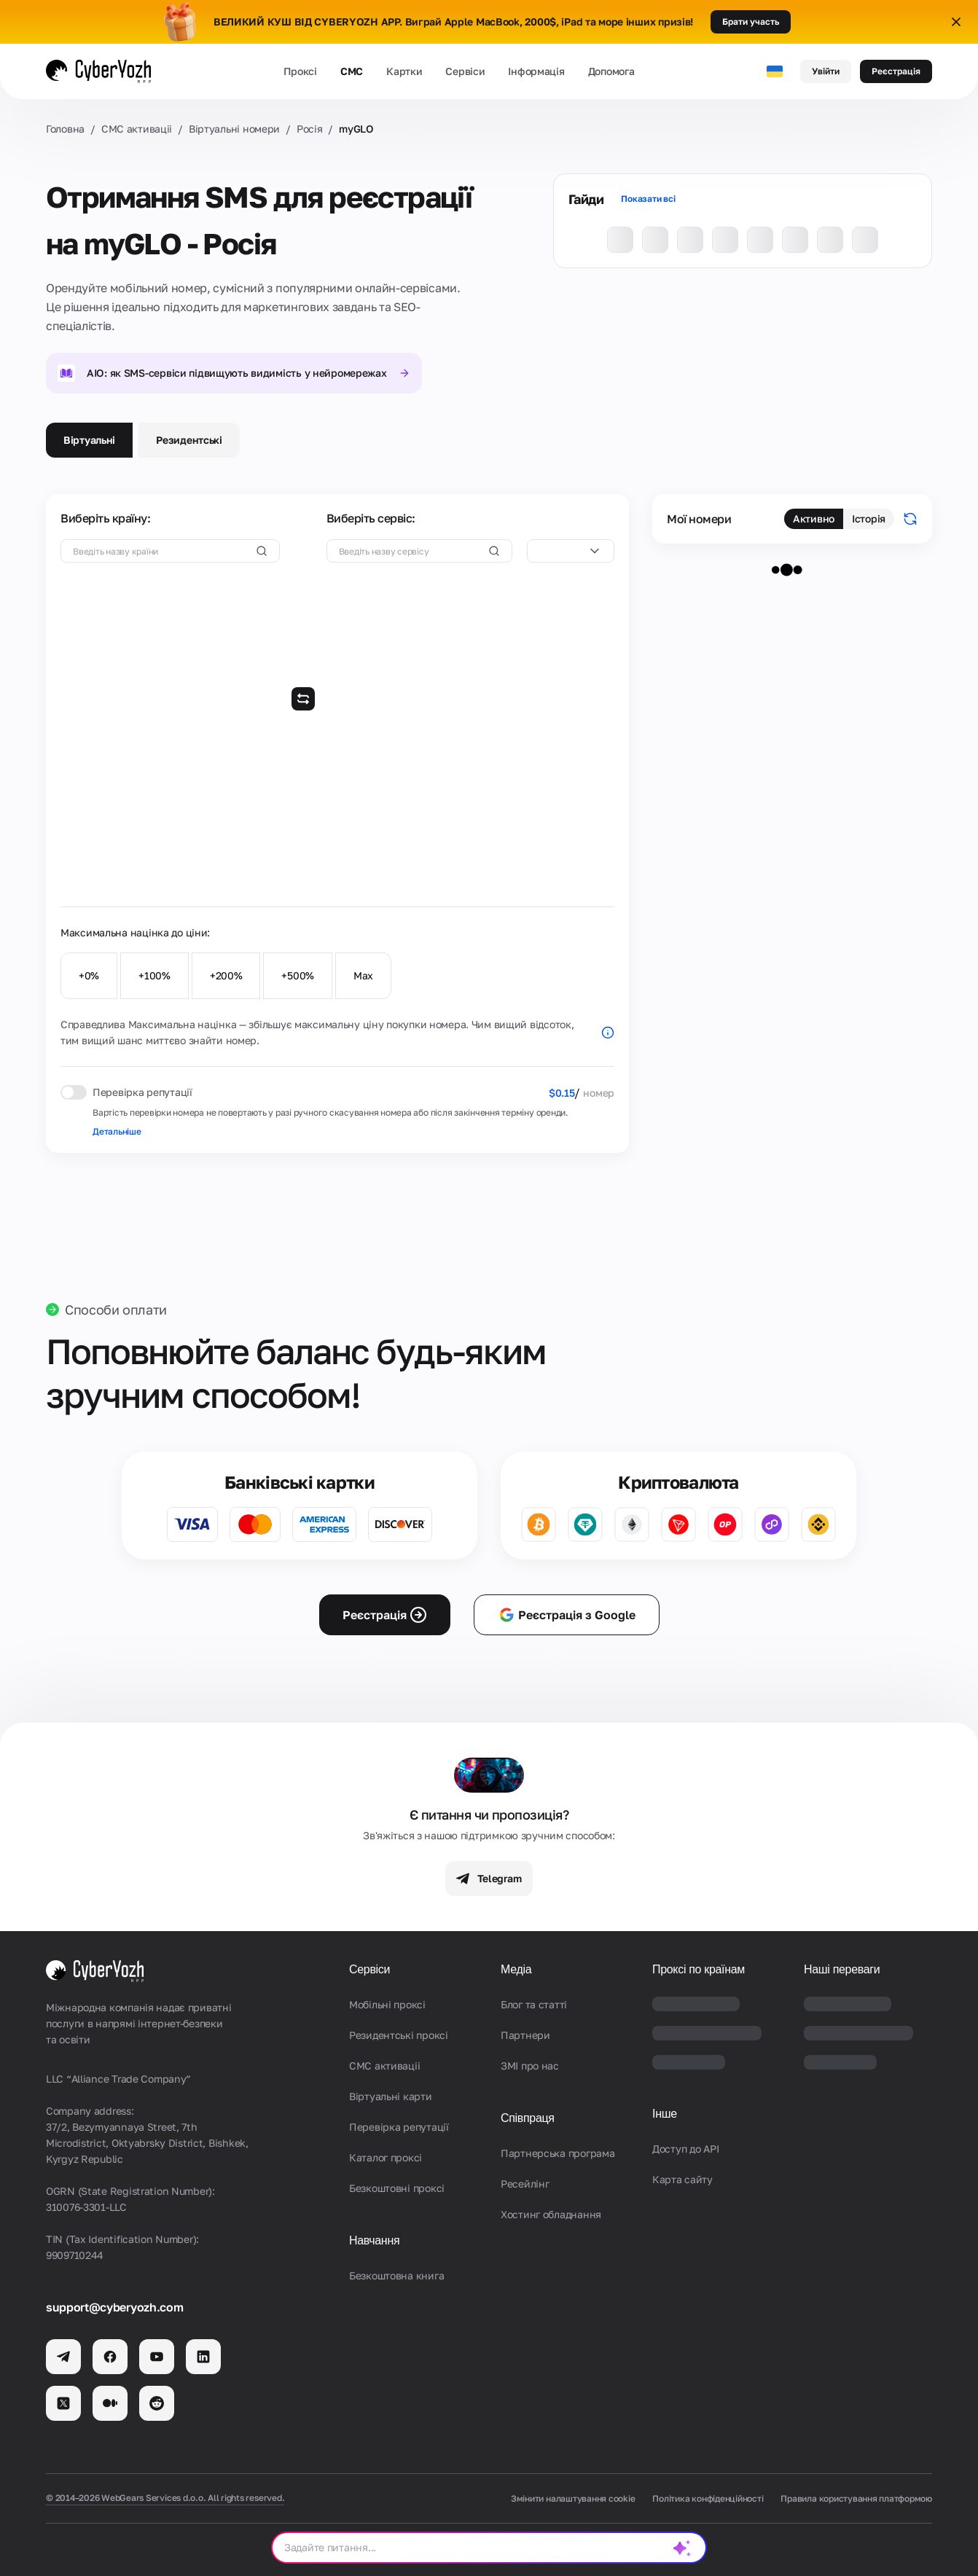 The image size is (978, 2576). What do you see at coordinates (363, 975) in the screenshot?
I see `Max` at bounding box center [363, 975].